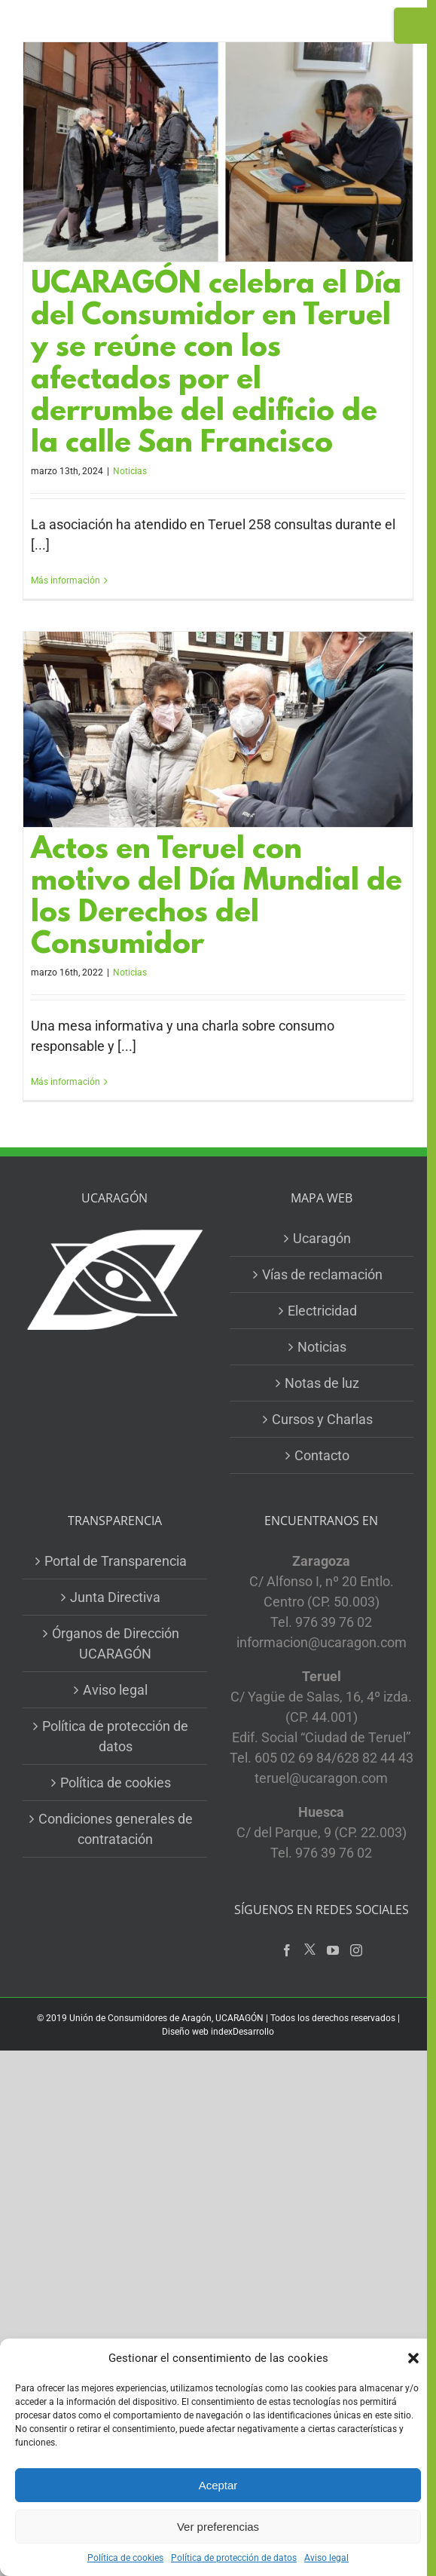 The image size is (436, 2576). I want to click on [Twitter], so click(310, 1949).